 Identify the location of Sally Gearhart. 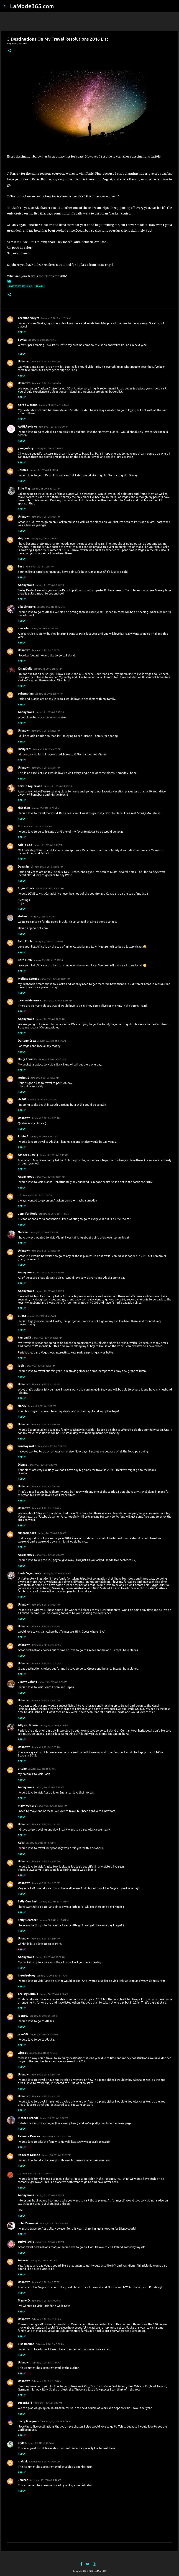
(28, 1901).